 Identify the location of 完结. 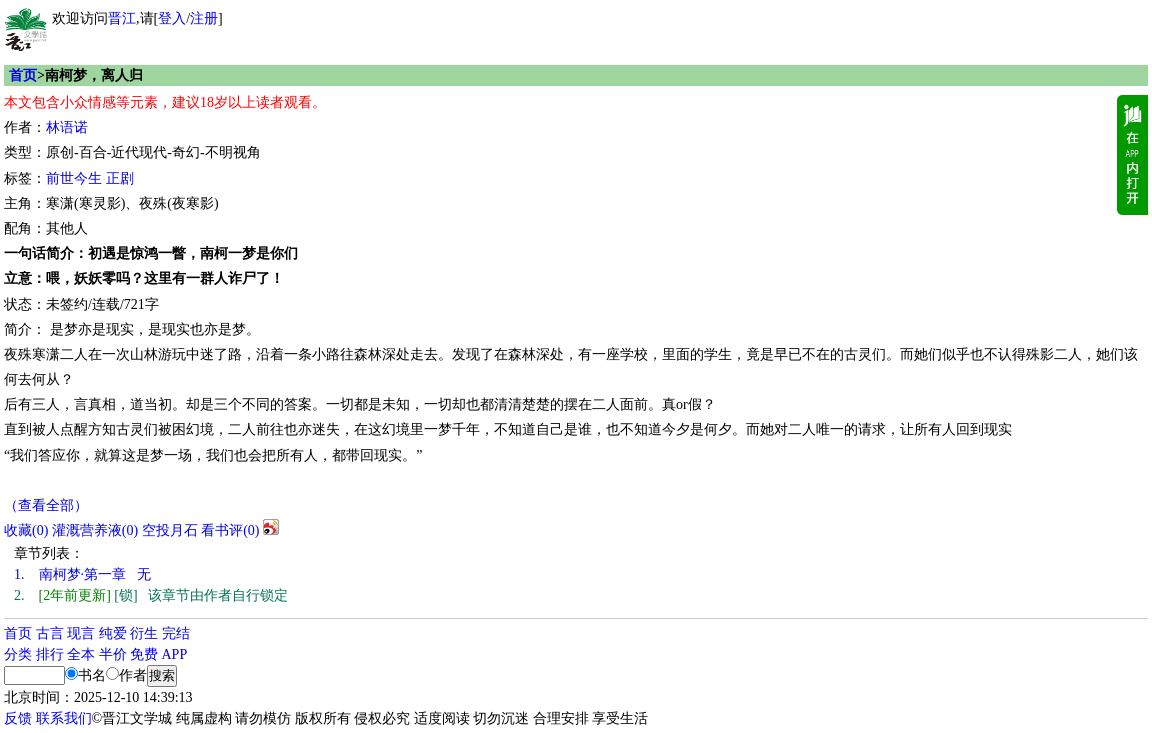
(176, 633).